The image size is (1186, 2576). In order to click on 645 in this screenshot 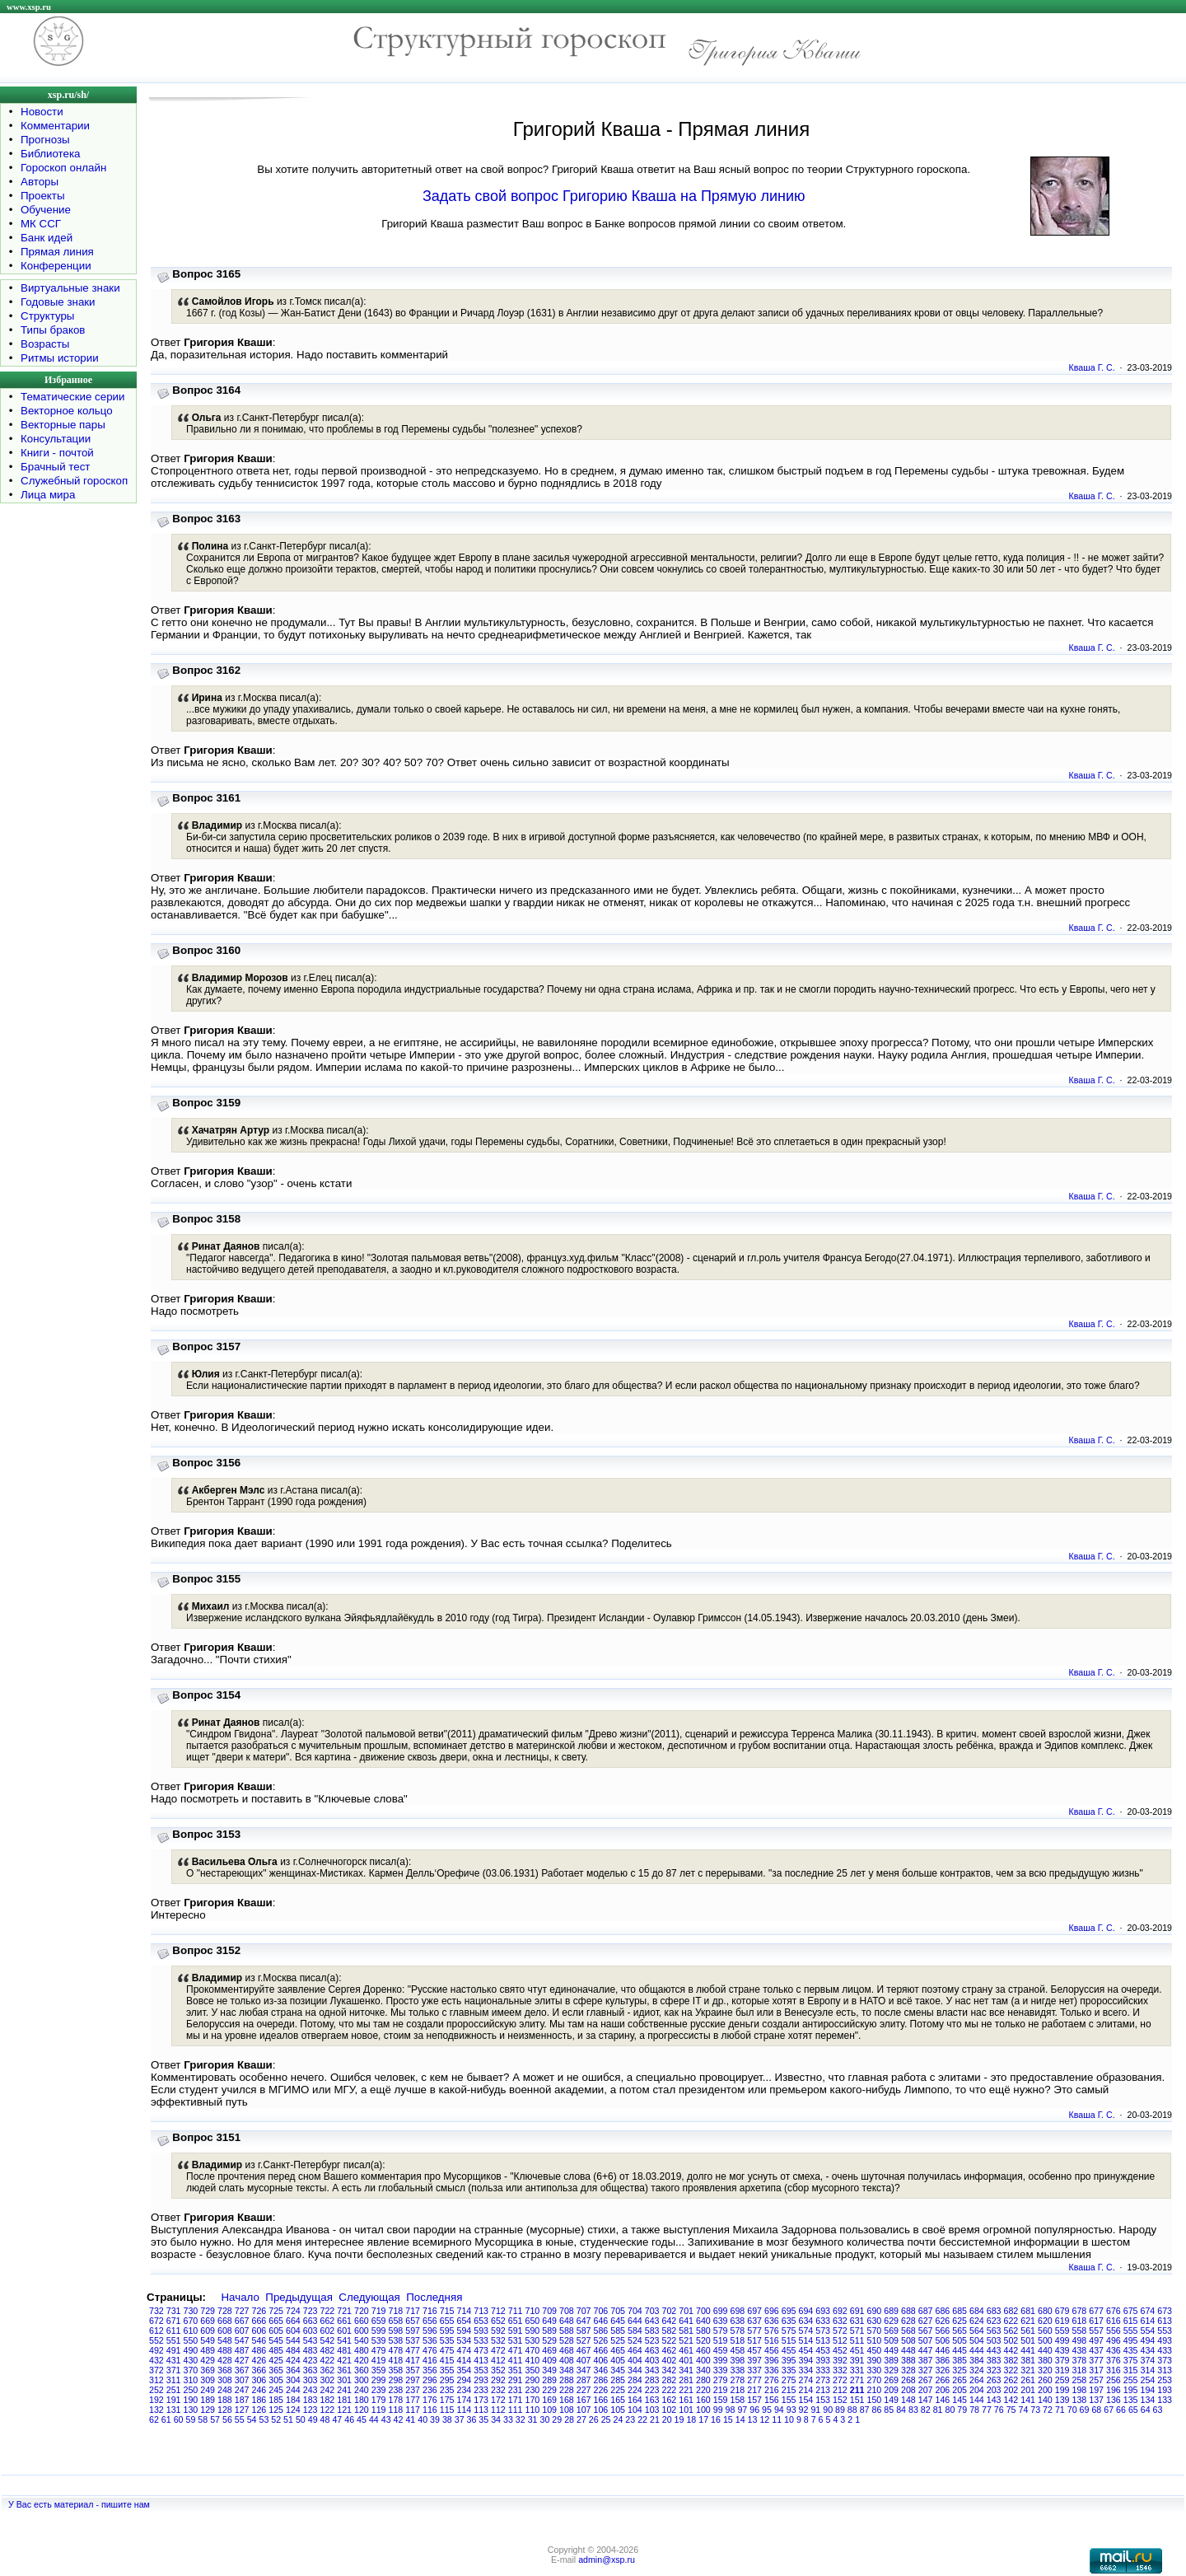, I will do `click(617, 2321)`.